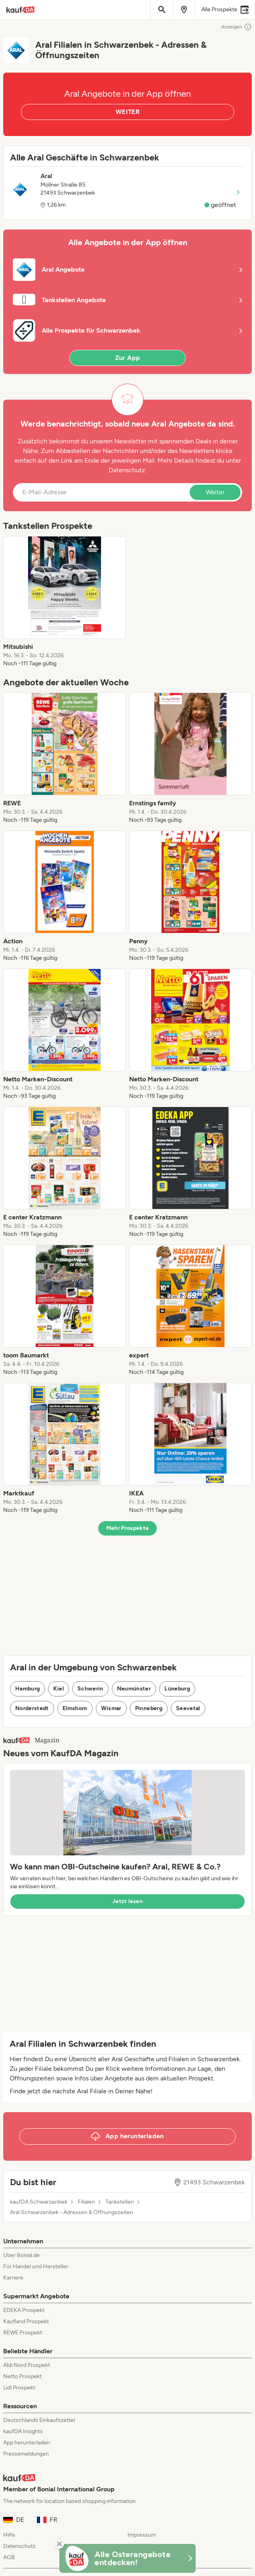  I want to click on Weiter, so click(215, 492).